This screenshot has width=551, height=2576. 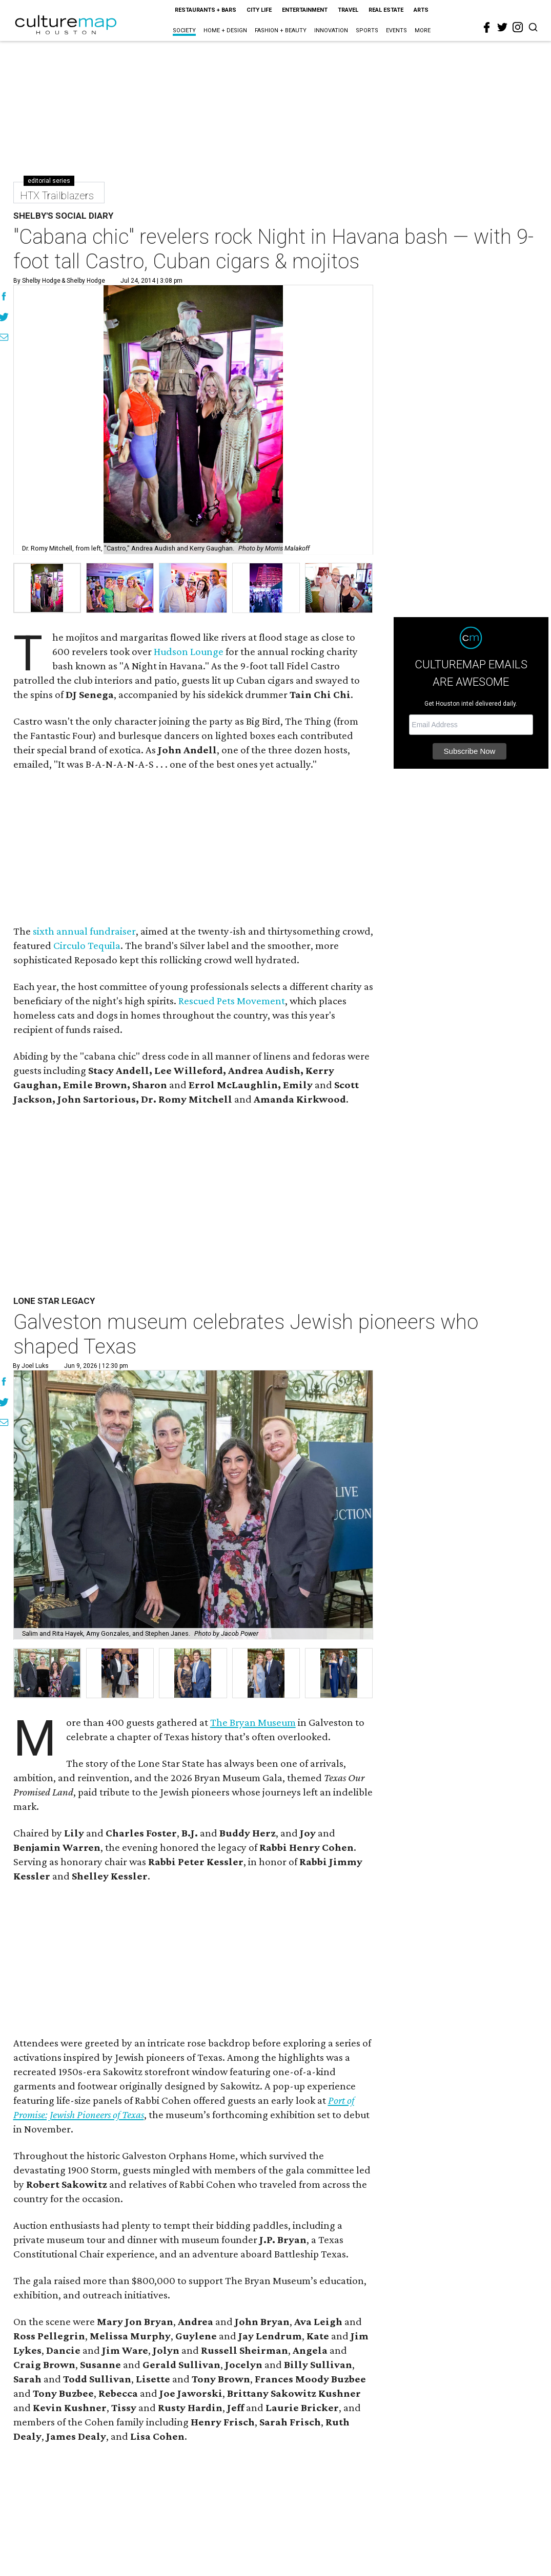 What do you see at coordinates (31, 1365) in the screenshot?
I see `By Joel Luks` at bounding box center [31, 1365].